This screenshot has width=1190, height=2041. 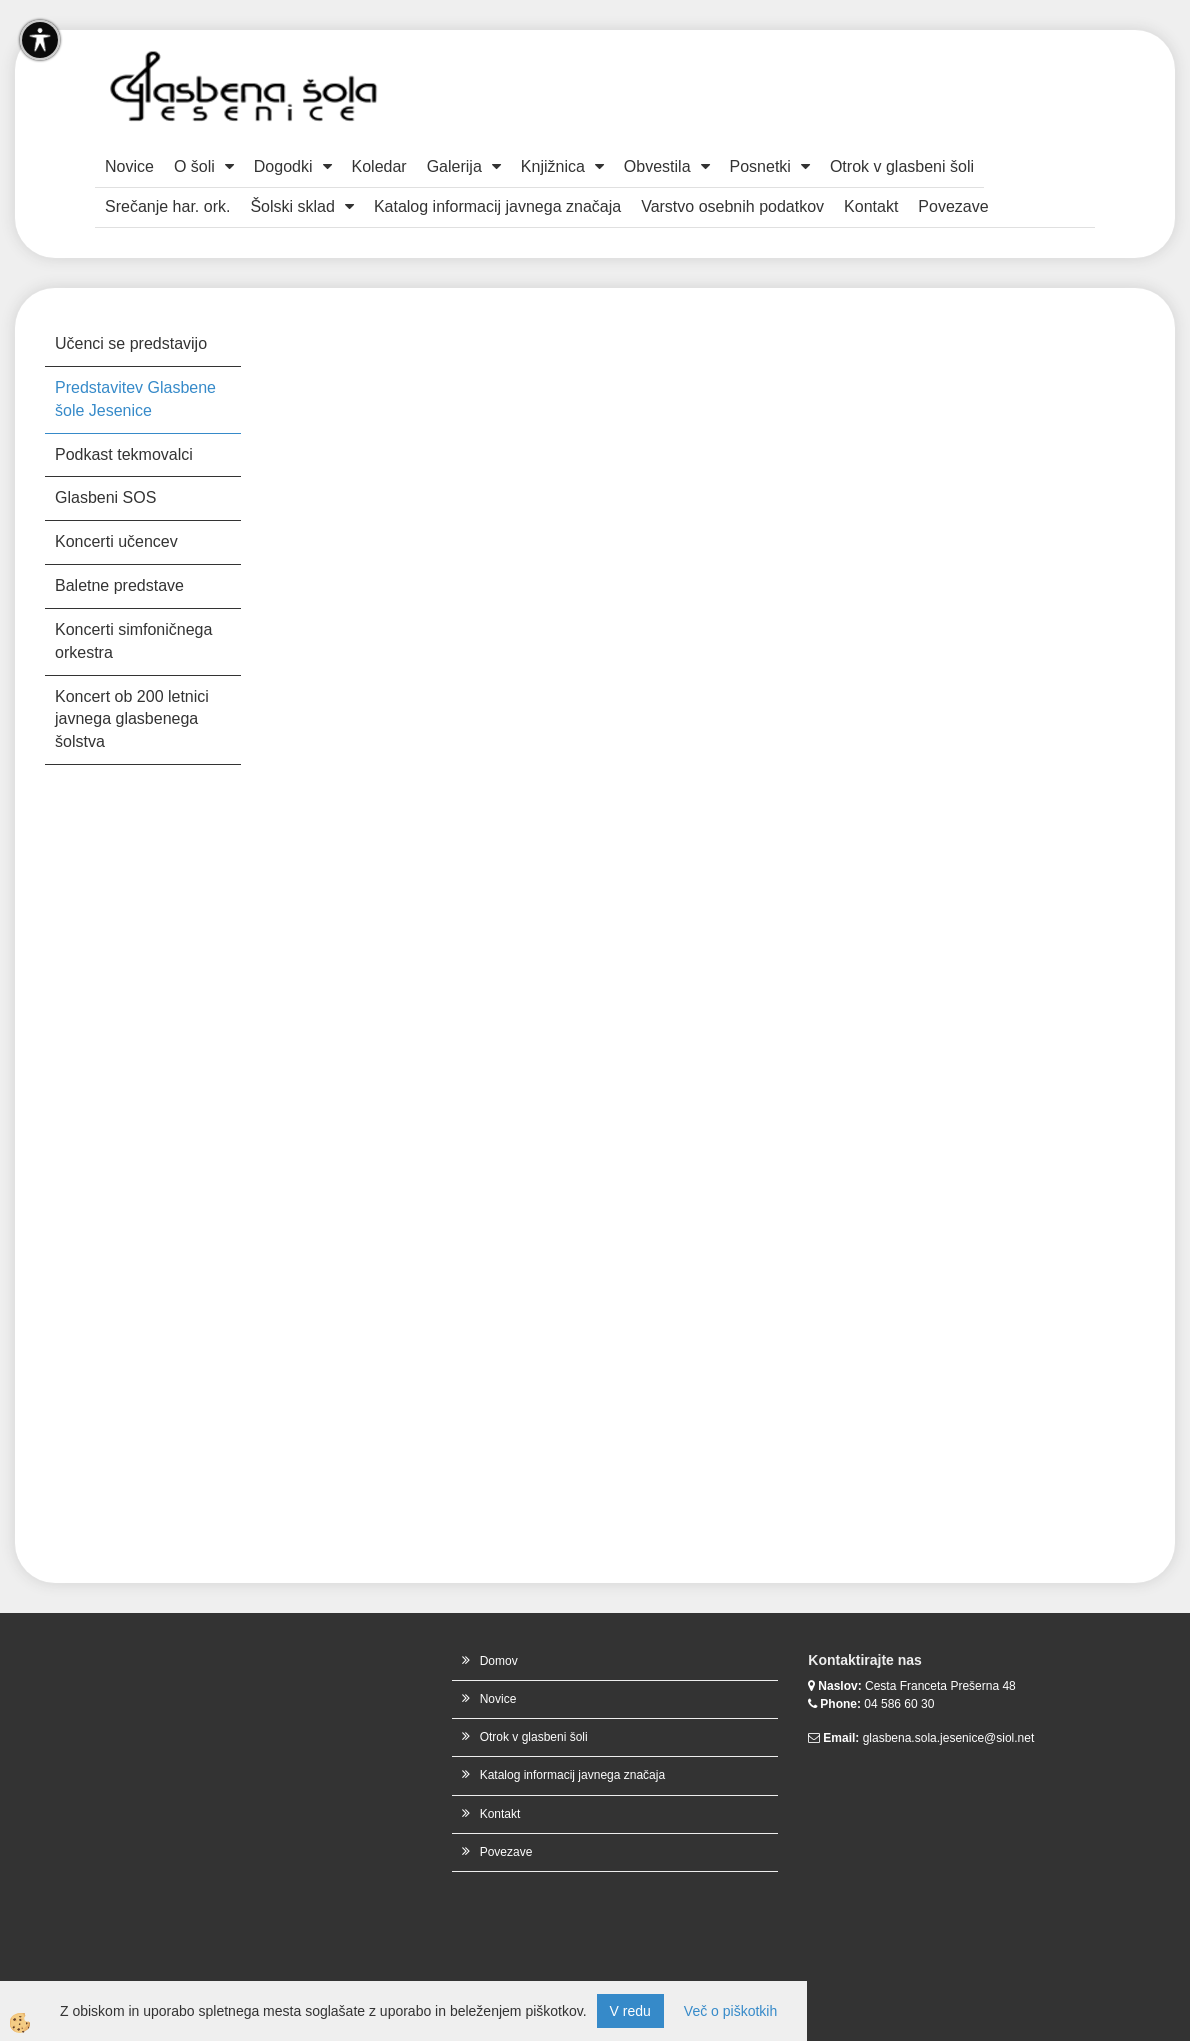 What do you see at coordinates (499, 1661) in the screenshot?
I see `Domov` at bounding box center [499, 1661].